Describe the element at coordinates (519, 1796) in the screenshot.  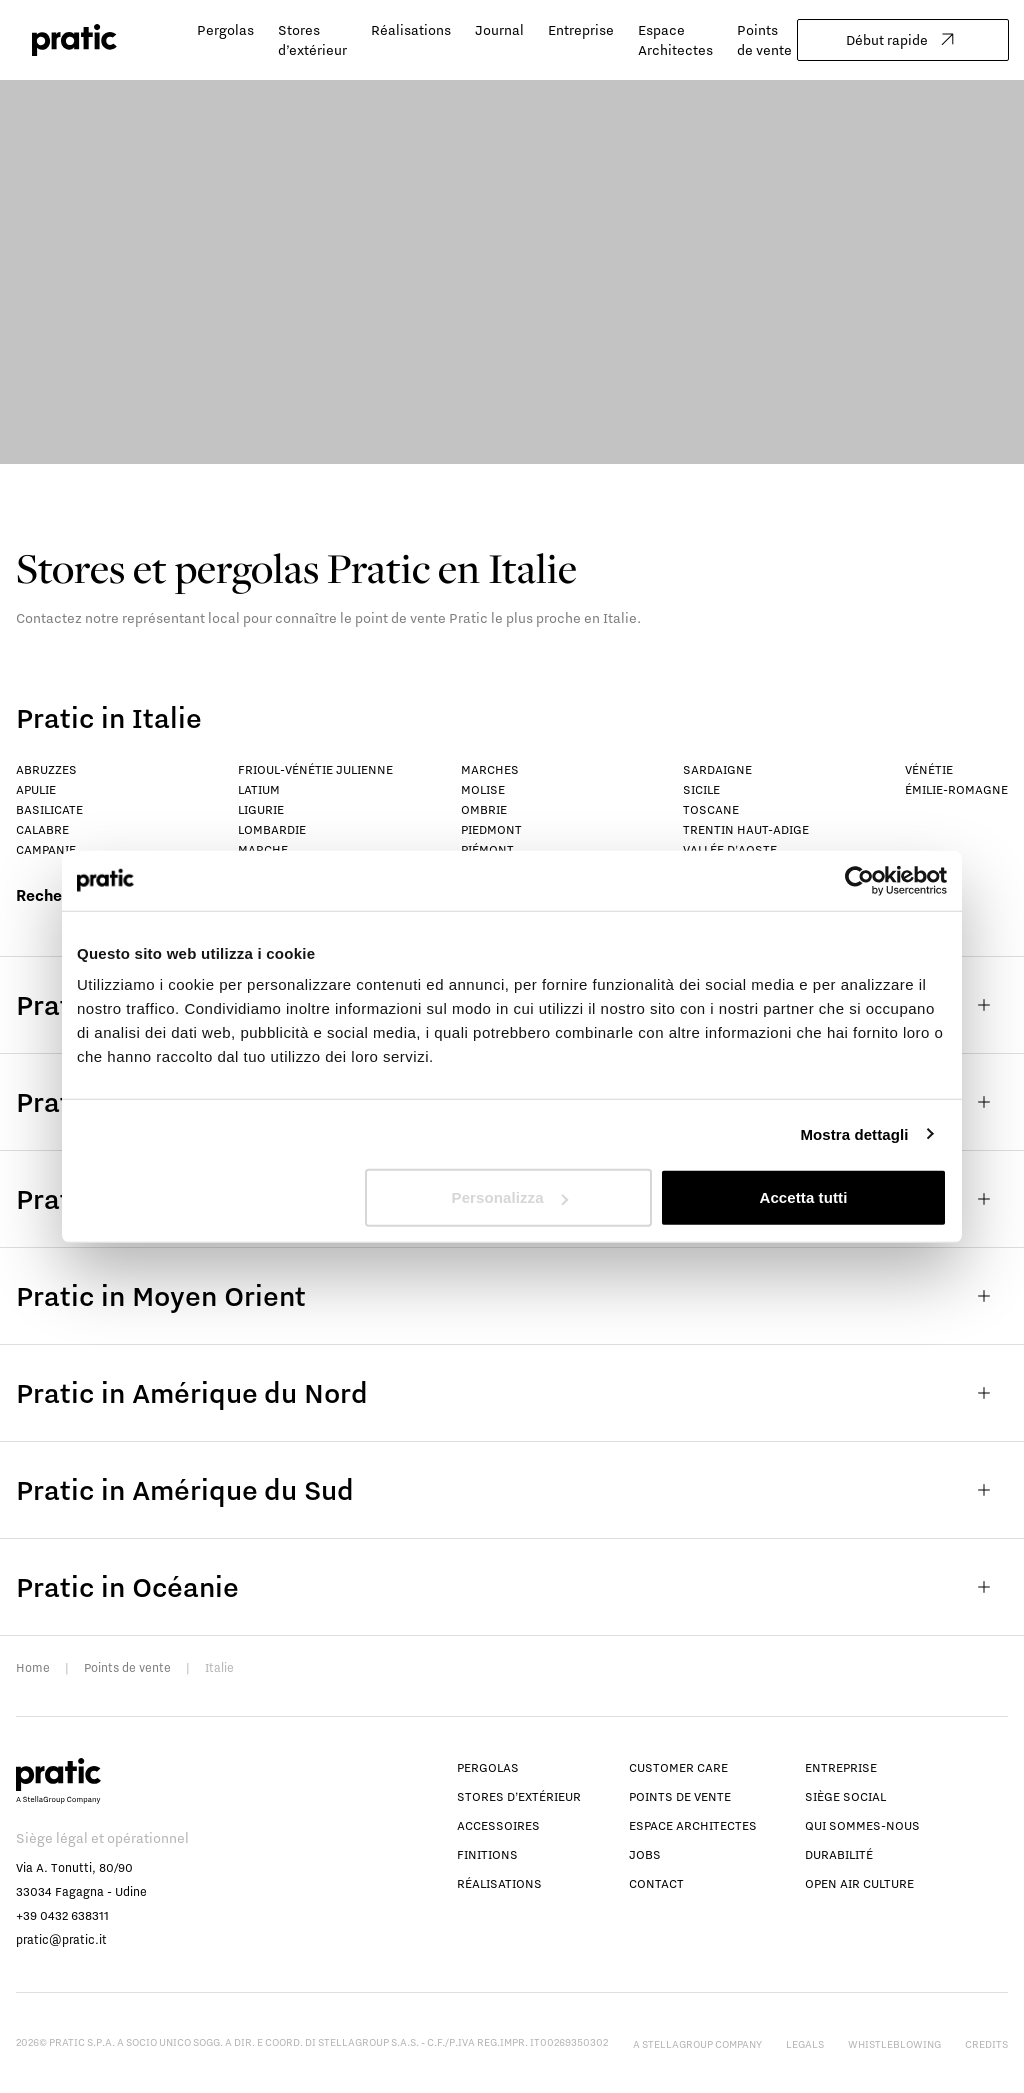
I see `Stores d’extérieur` at that location.